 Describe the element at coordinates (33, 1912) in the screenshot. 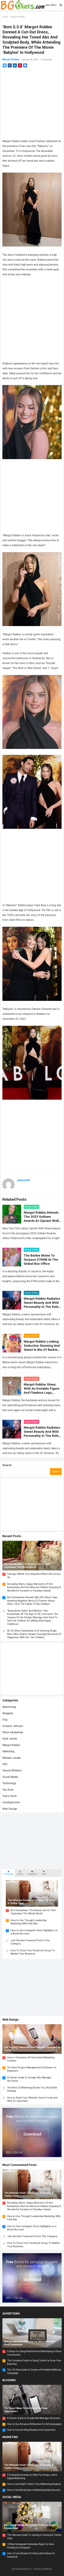

I see `Kim Kardashian: The Beauty Secret That Captivates The Whole World` at that location.